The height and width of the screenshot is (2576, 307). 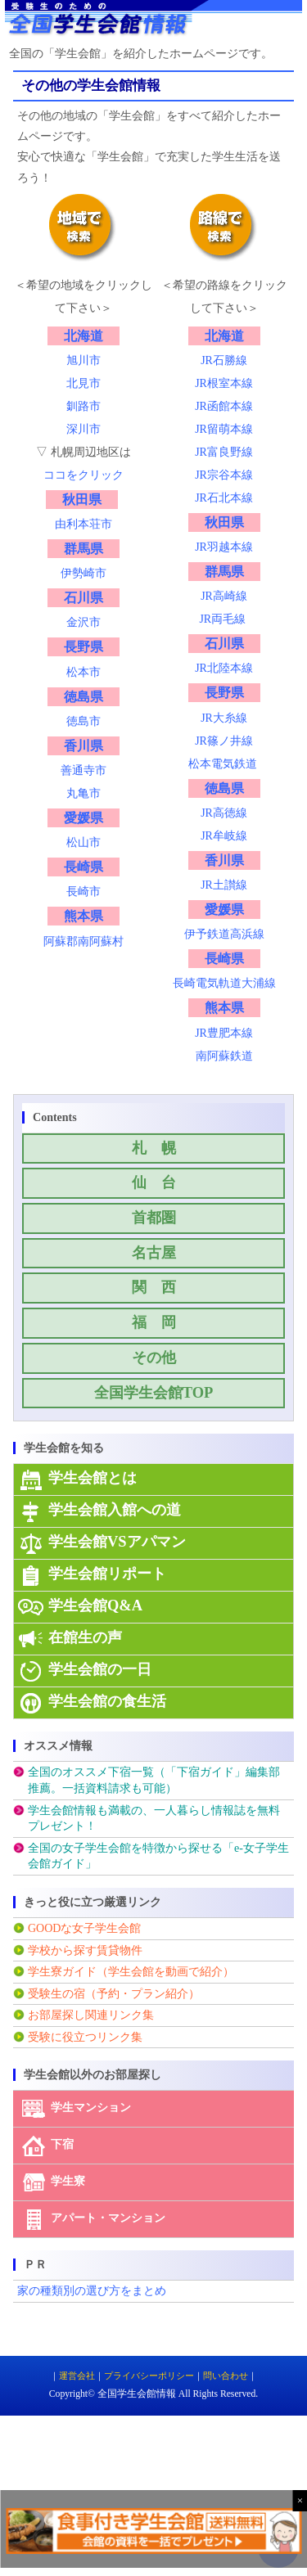 What do you see at coordinates (83, 842) in the screenshot?
I see `松山市` at bounding box center [83, 842].